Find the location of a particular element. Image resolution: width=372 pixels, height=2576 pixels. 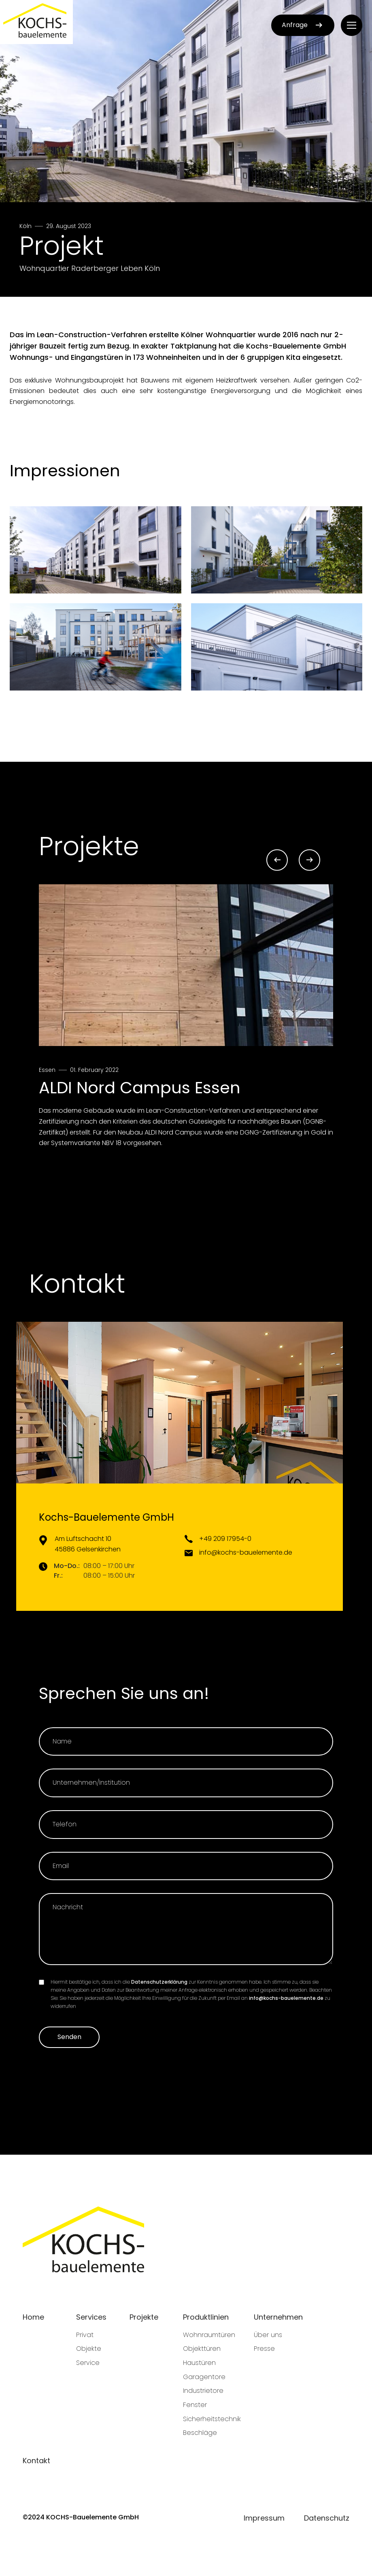

[Next slide] is located at coordinates (309, 860).